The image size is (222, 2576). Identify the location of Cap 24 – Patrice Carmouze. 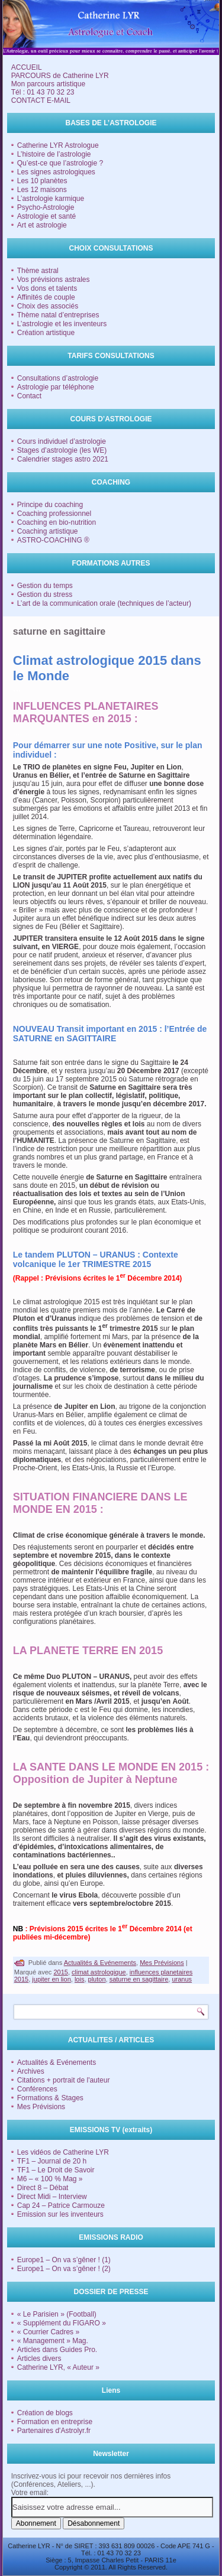
(61, 2205).